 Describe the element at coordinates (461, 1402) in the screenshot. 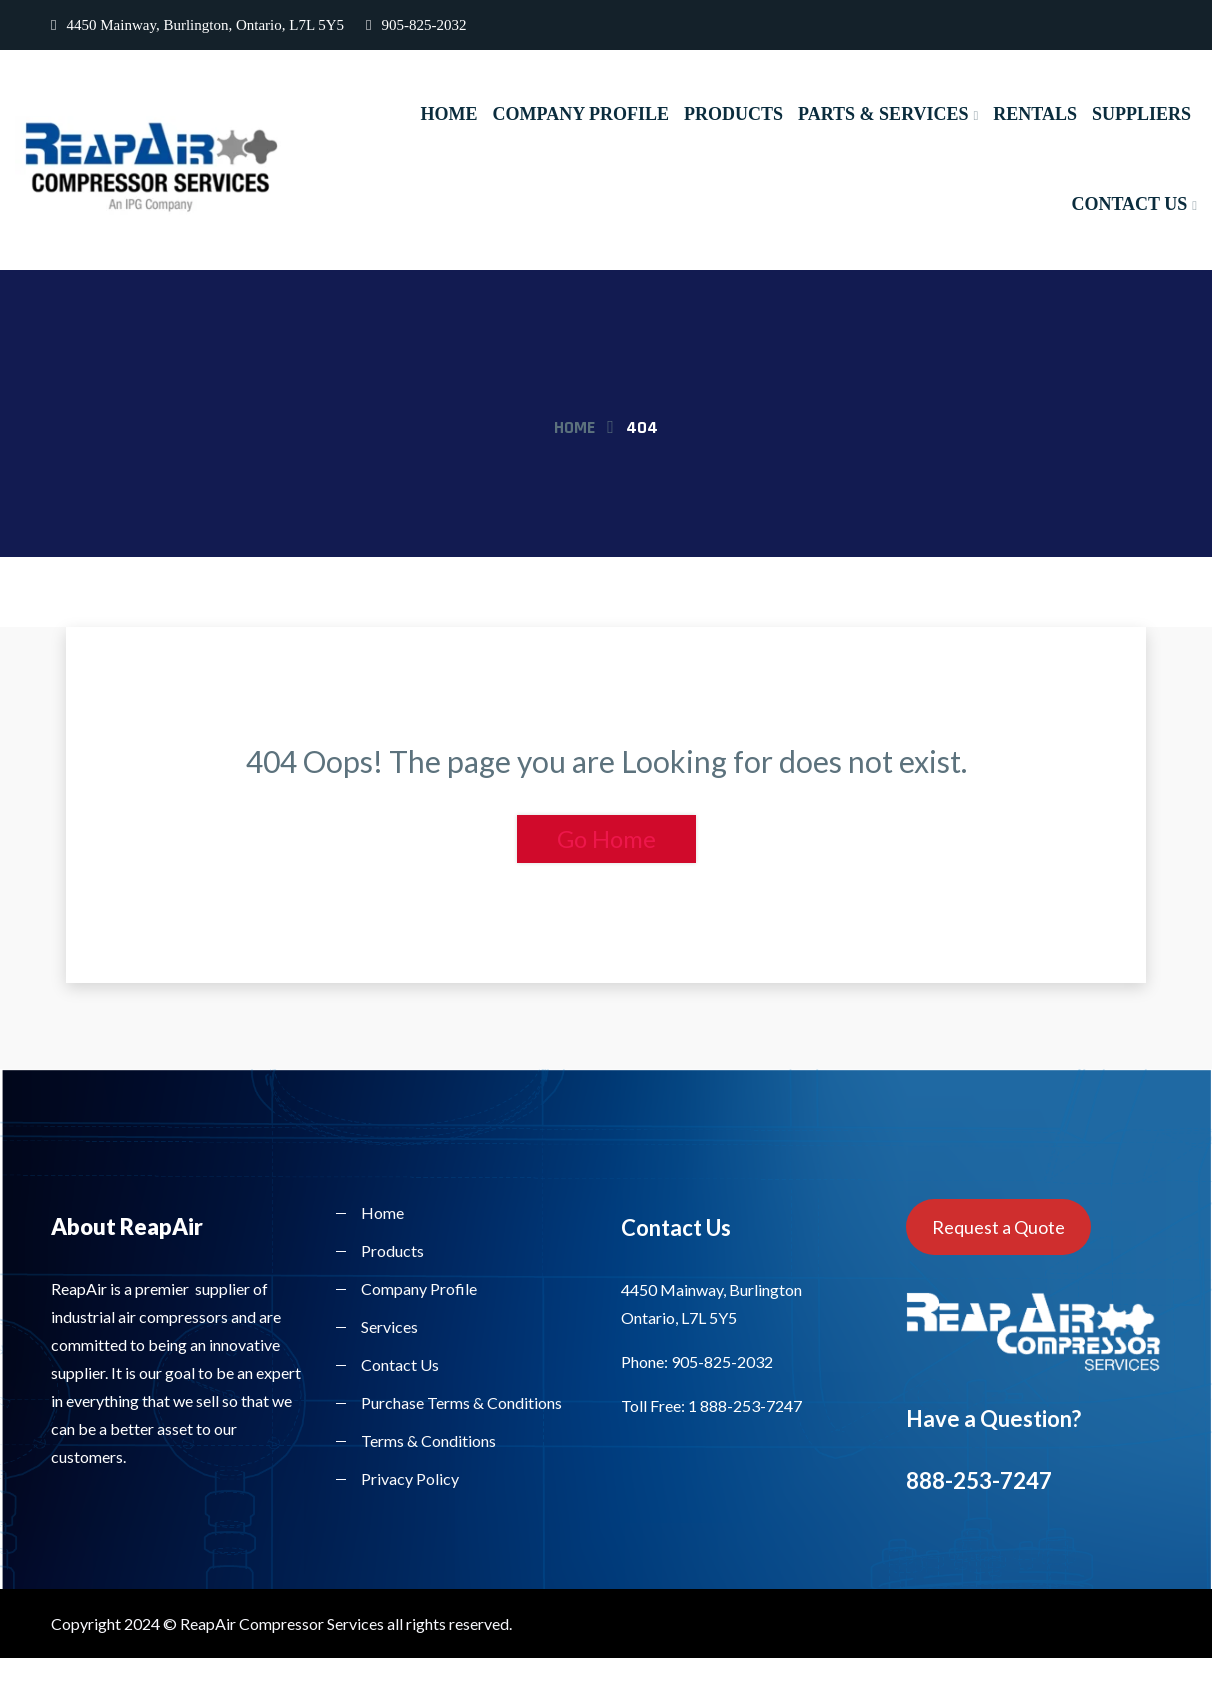

I see `Purchase Terms & Conditions` at that location.